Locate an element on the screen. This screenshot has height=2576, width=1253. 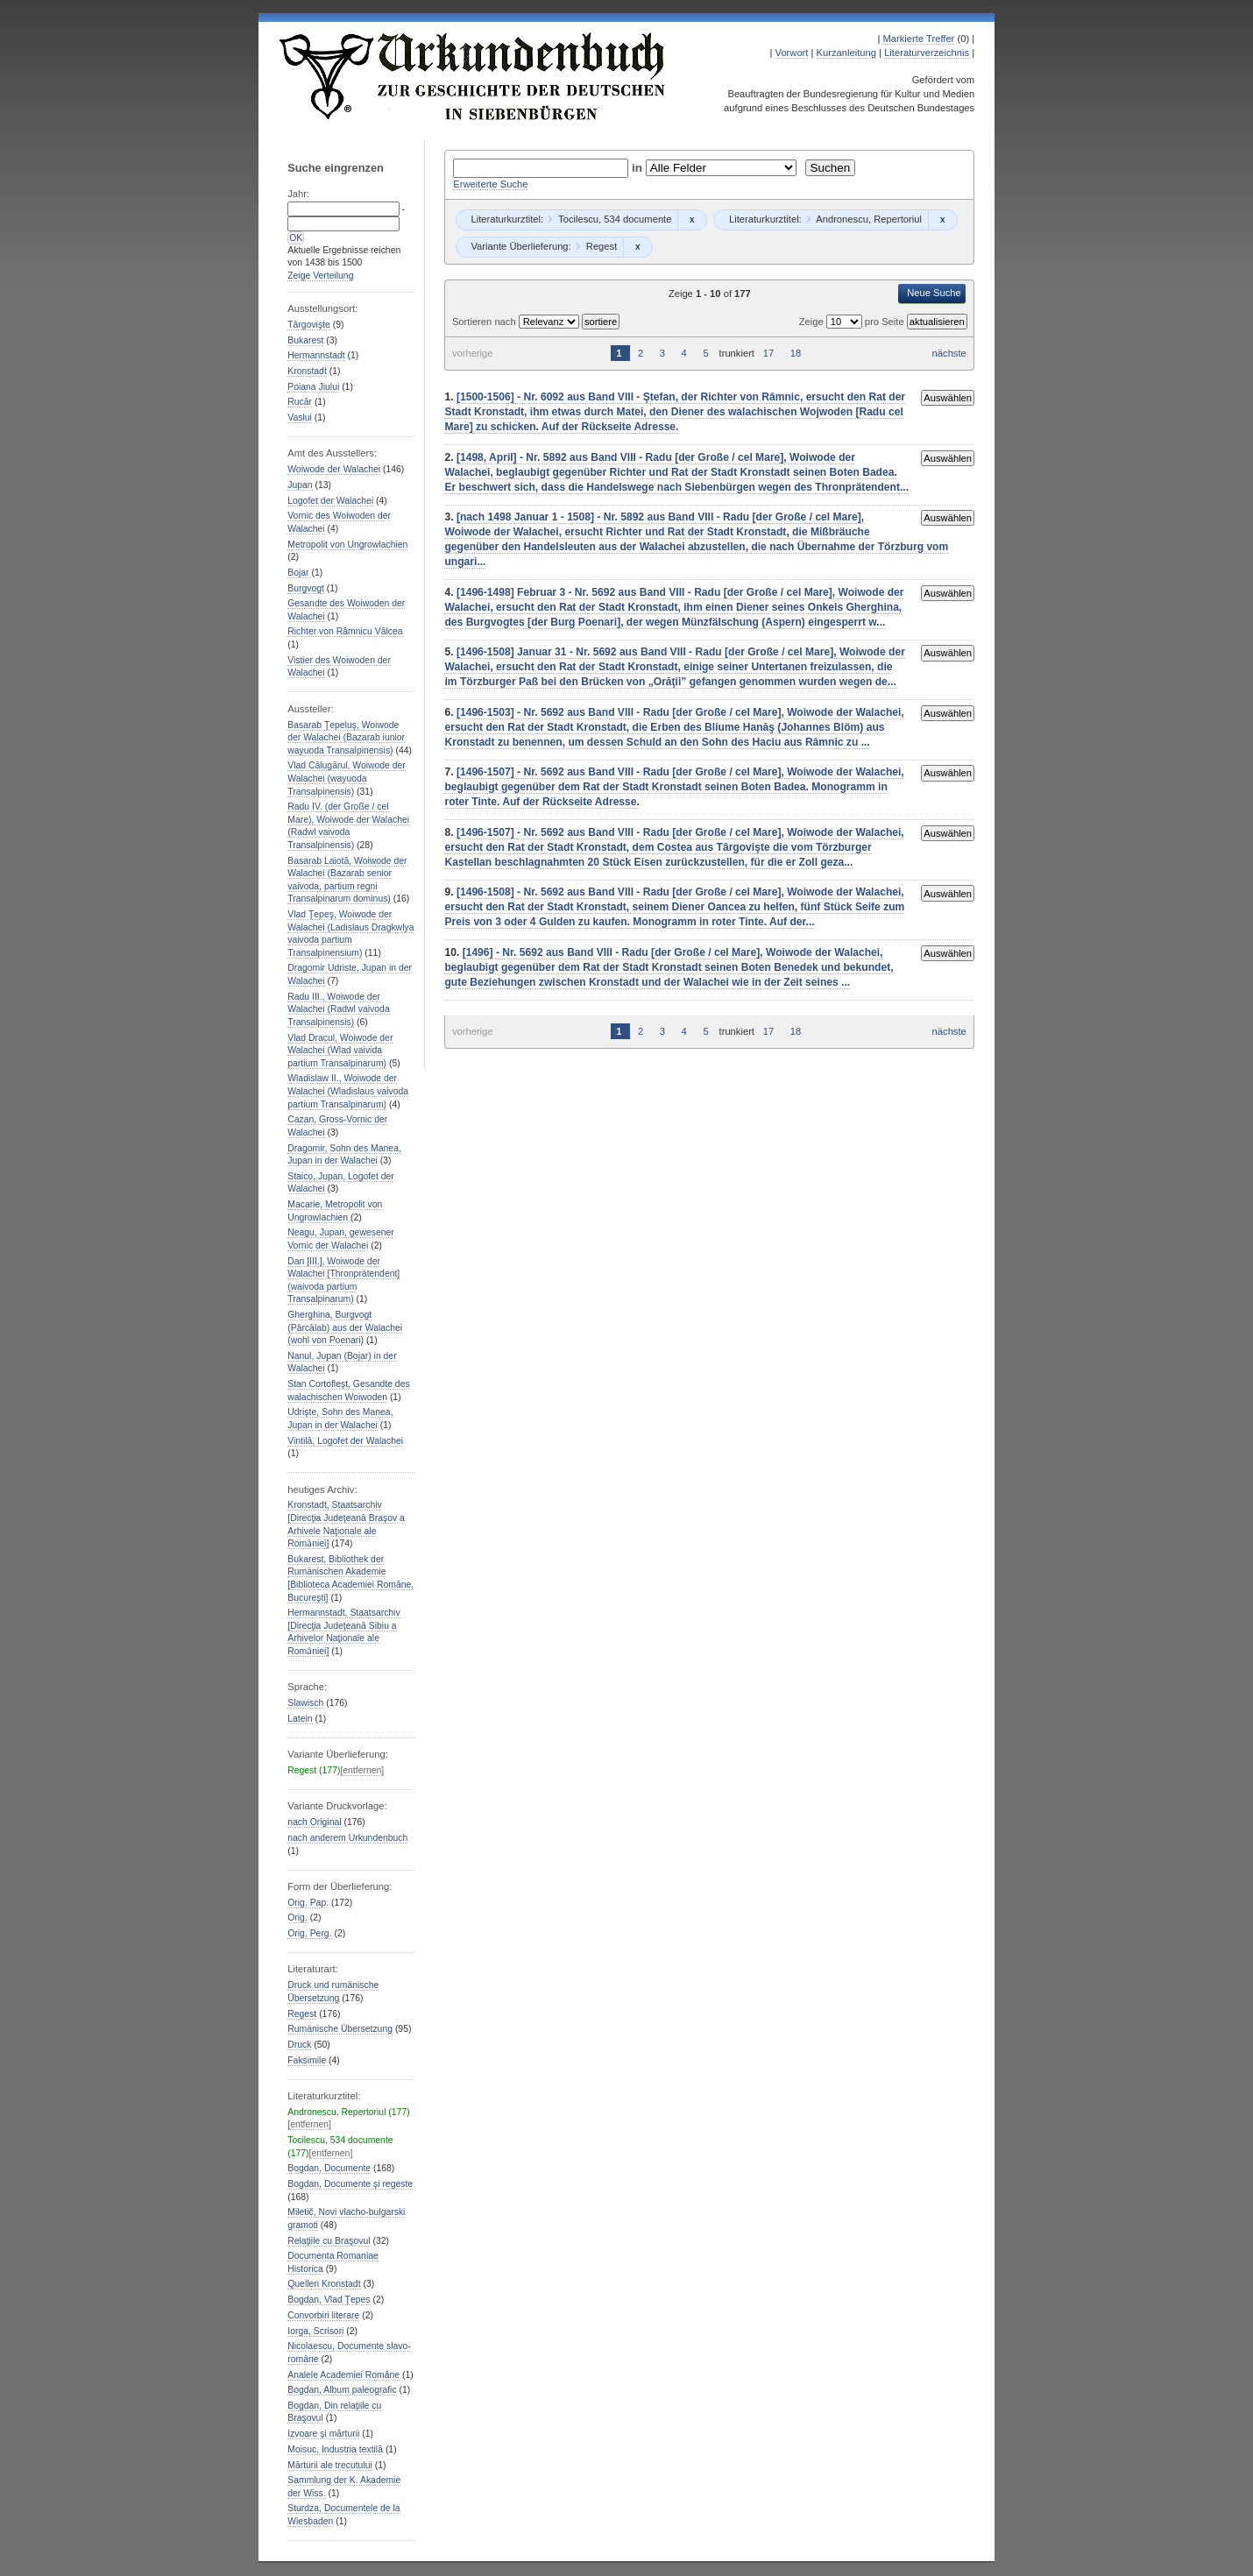
Moisuc, Industria textilă is located at coordinates (335, 2449).